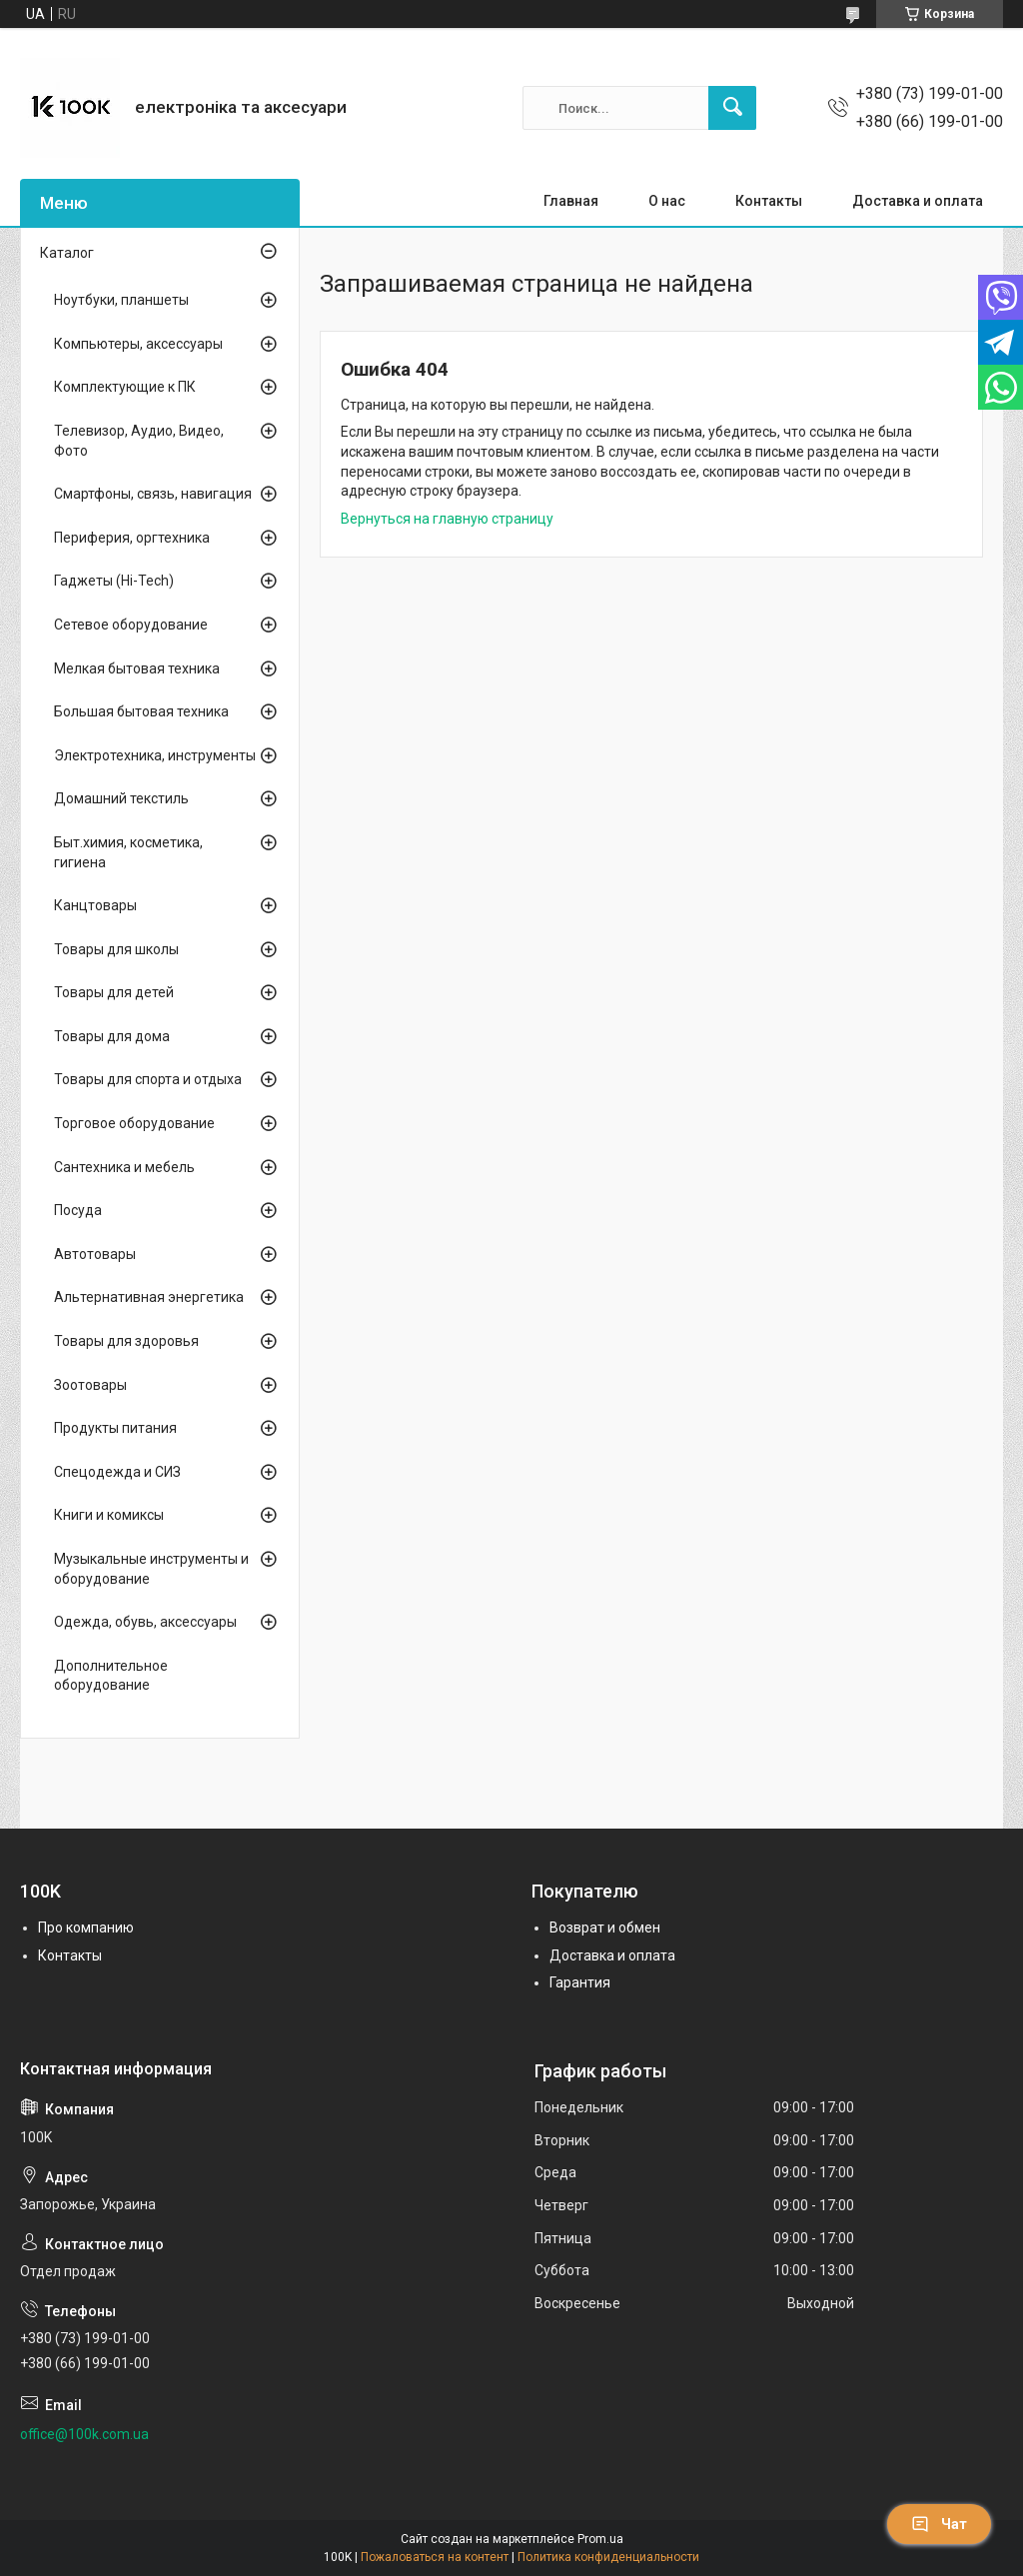 This screenshot has height=2576, width=1023. I want to click on Телевизор, Аудио, Видео, Фото, so click(139, 441).